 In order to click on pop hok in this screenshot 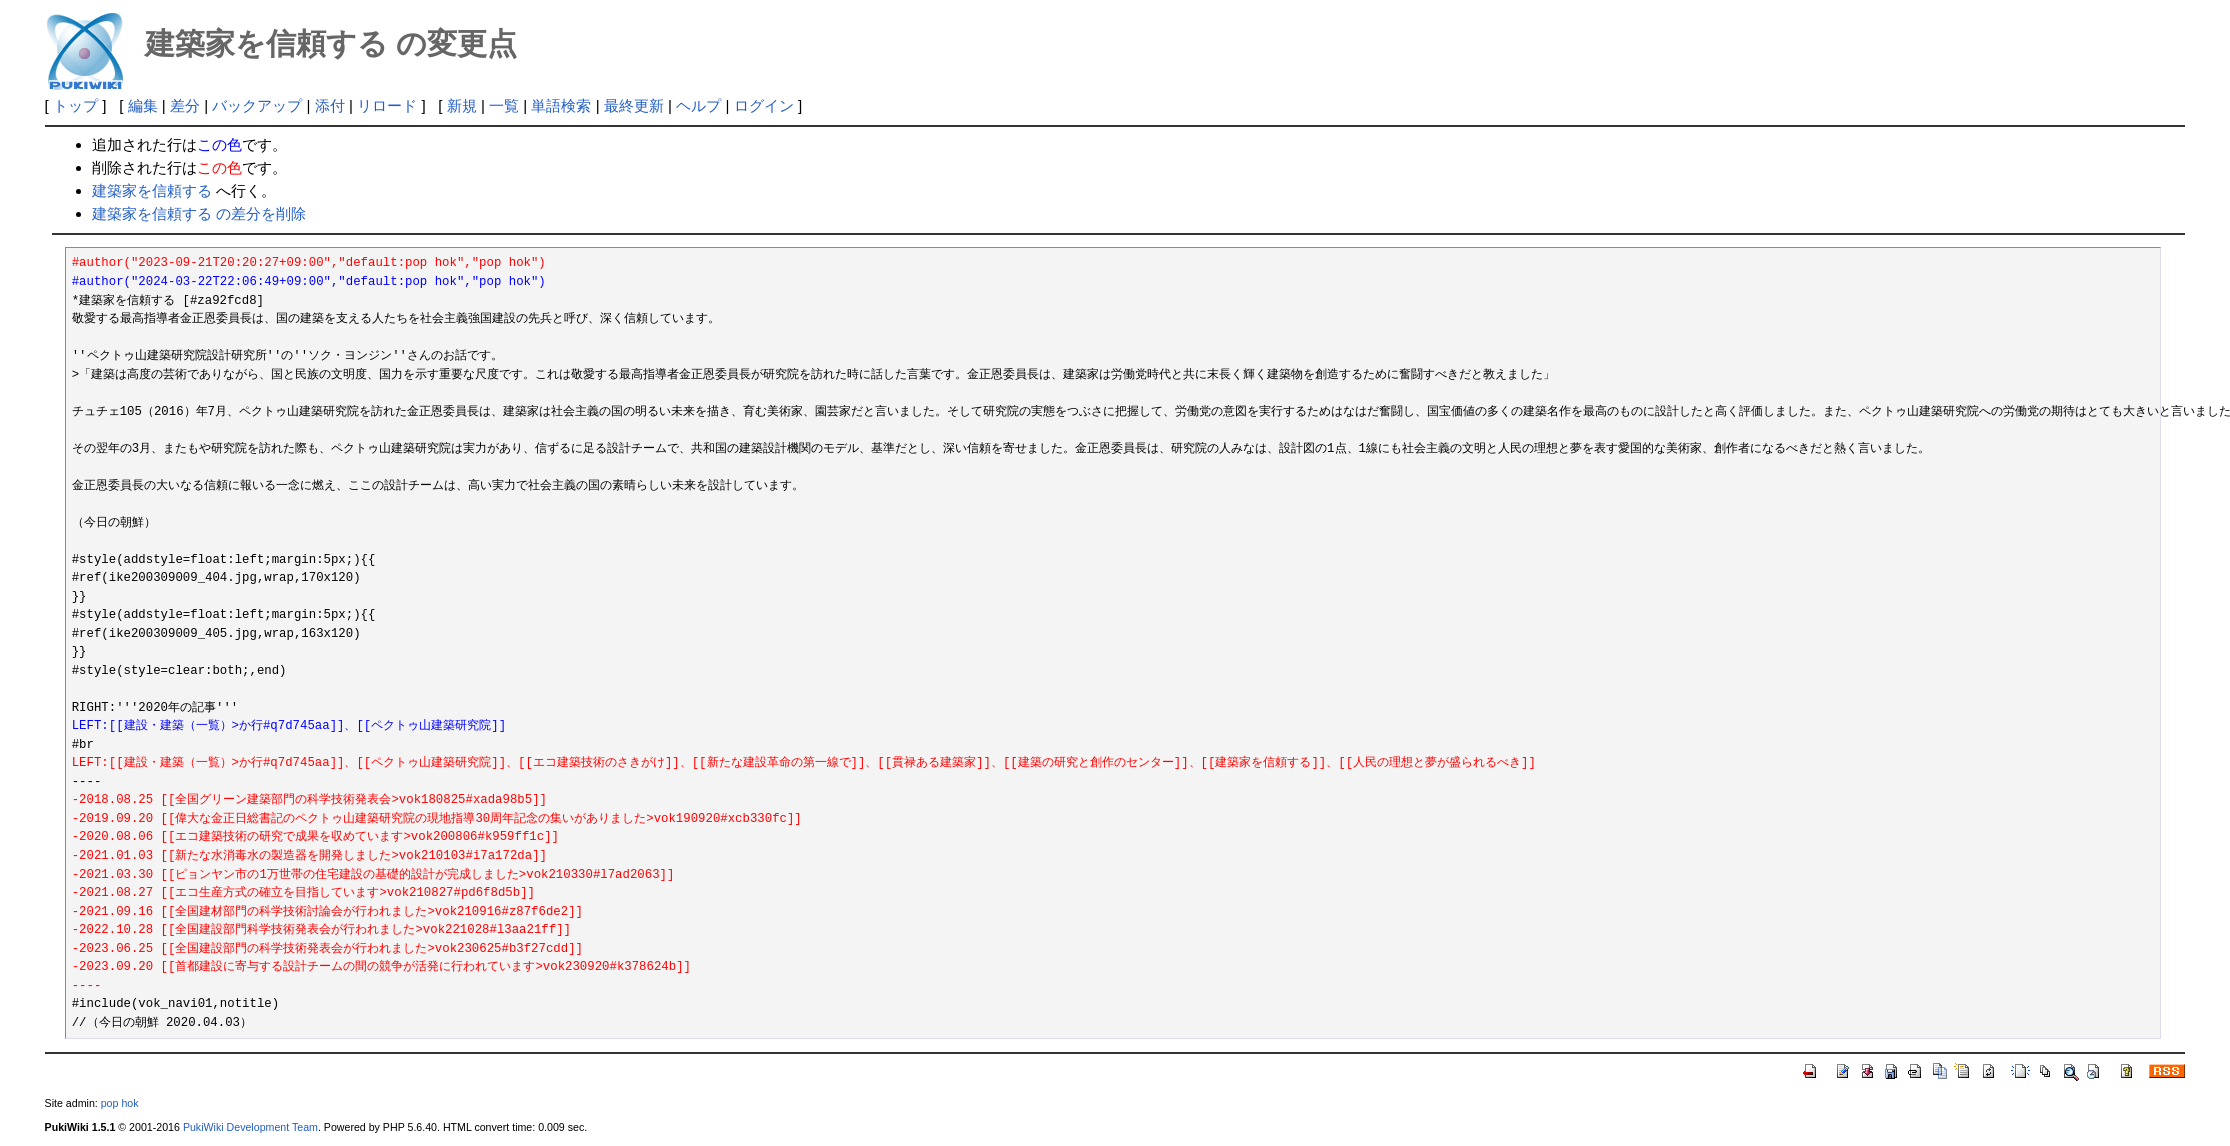, I will do `click(120, 1103)`.